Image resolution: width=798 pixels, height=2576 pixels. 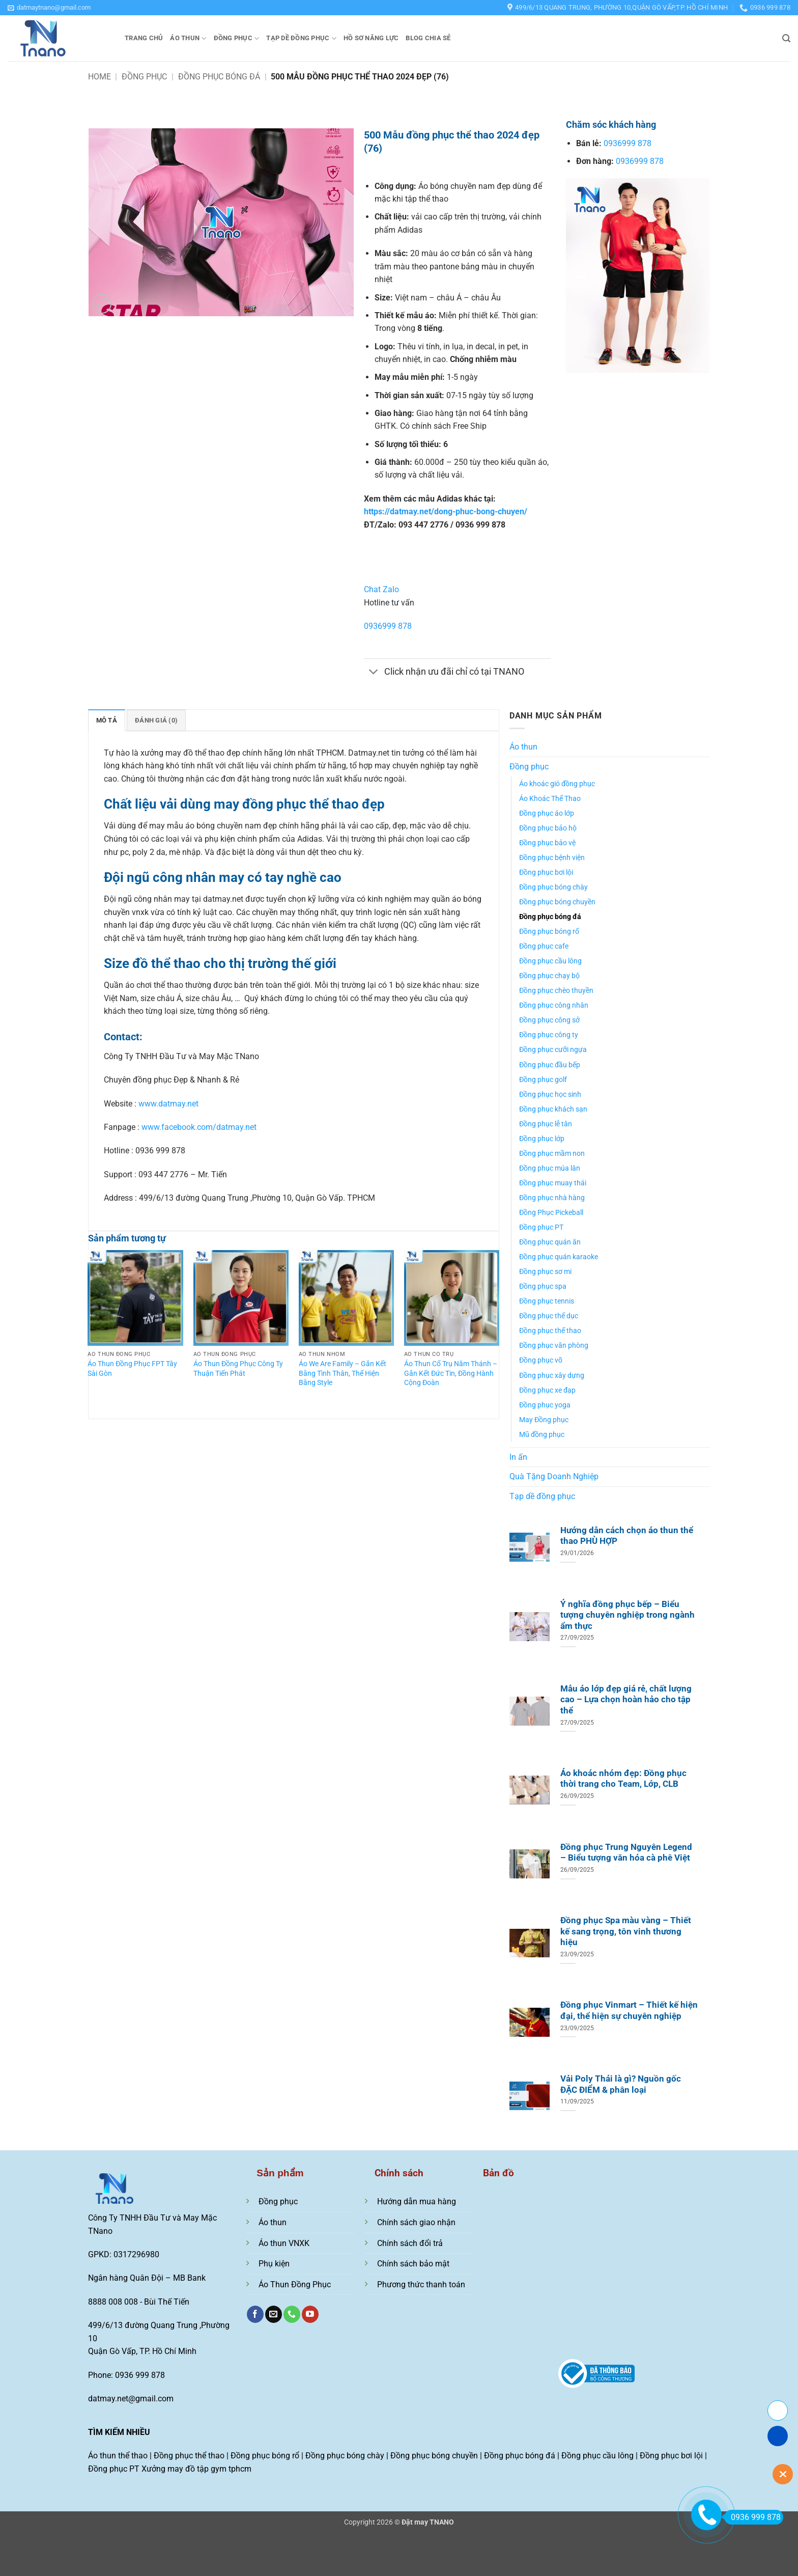 I want to click on Đồng phục bảo vệ, so click(x=547, y=843).